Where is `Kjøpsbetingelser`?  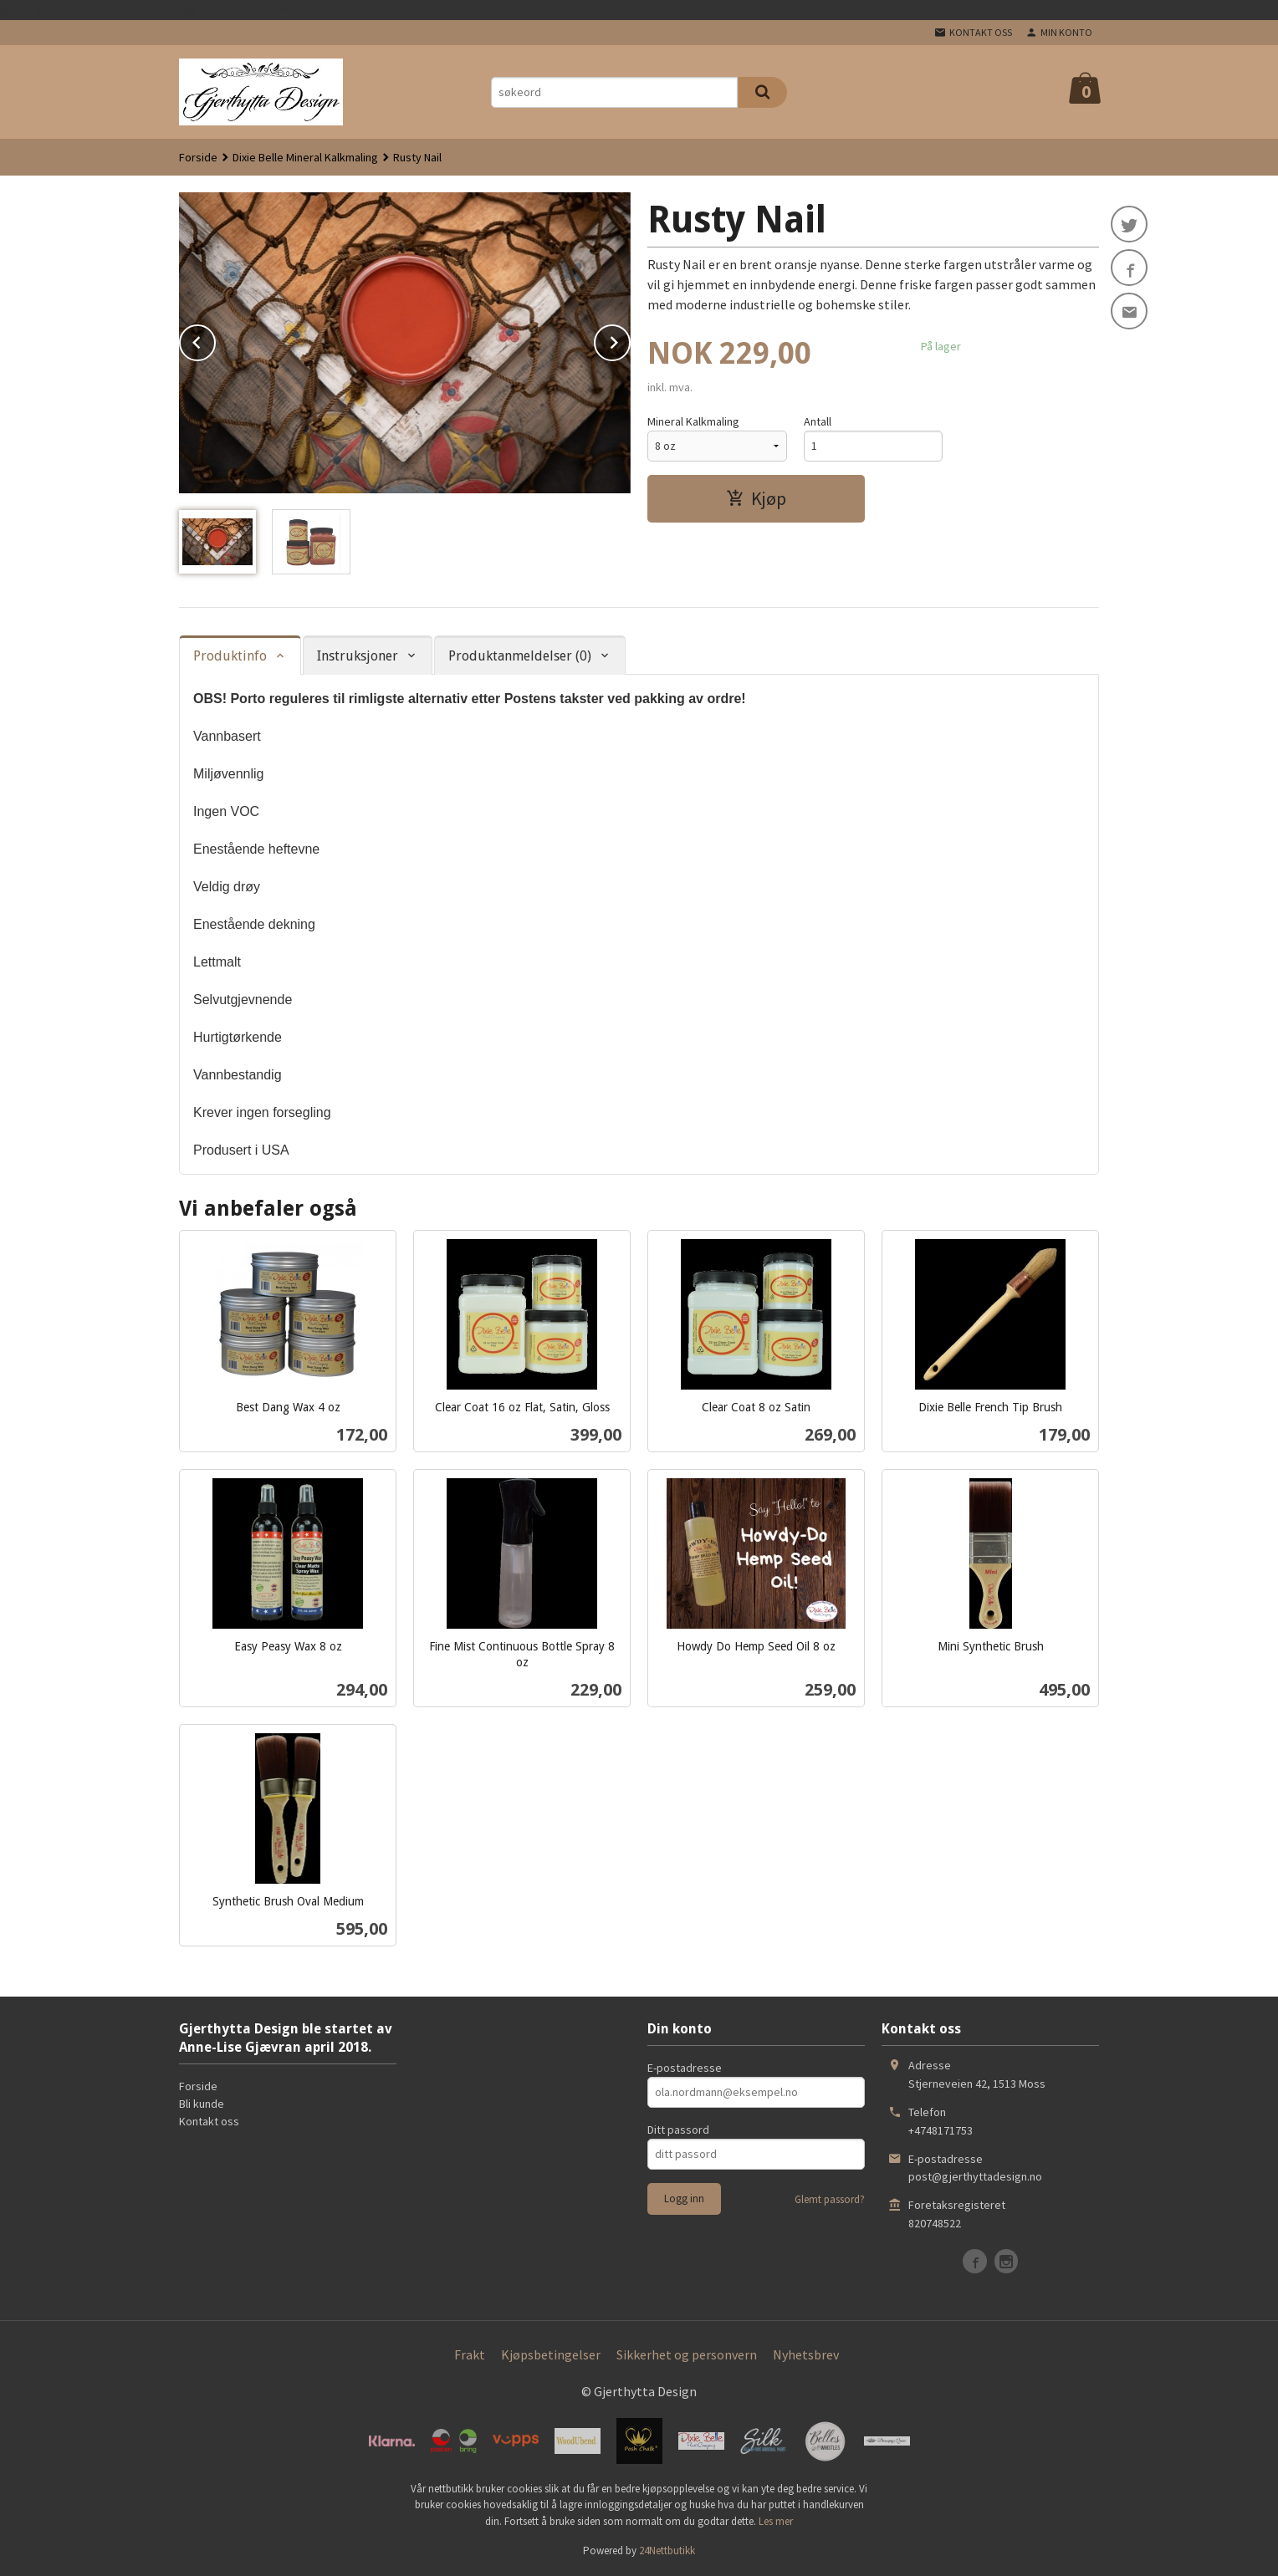
Kjøpsbetingelser is located at coordinates (551, 2354).